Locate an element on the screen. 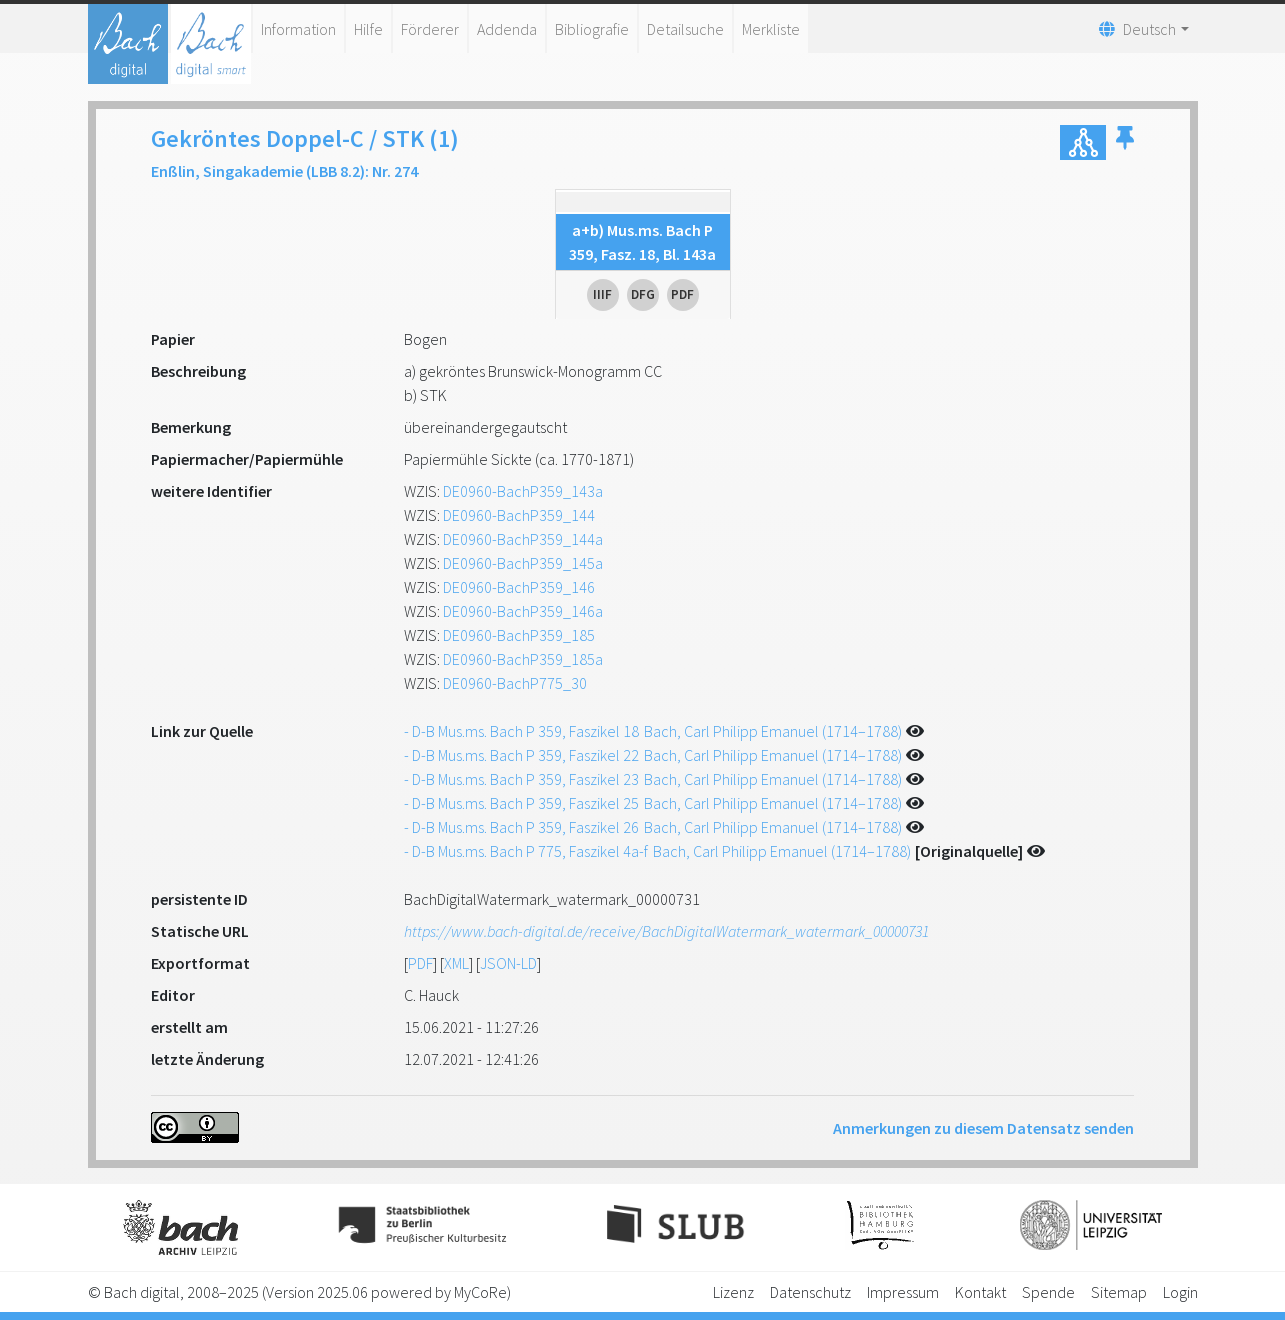 The height and width of the screenshot is (1320, 1285). Login is located at coordinates (1180, 1292).